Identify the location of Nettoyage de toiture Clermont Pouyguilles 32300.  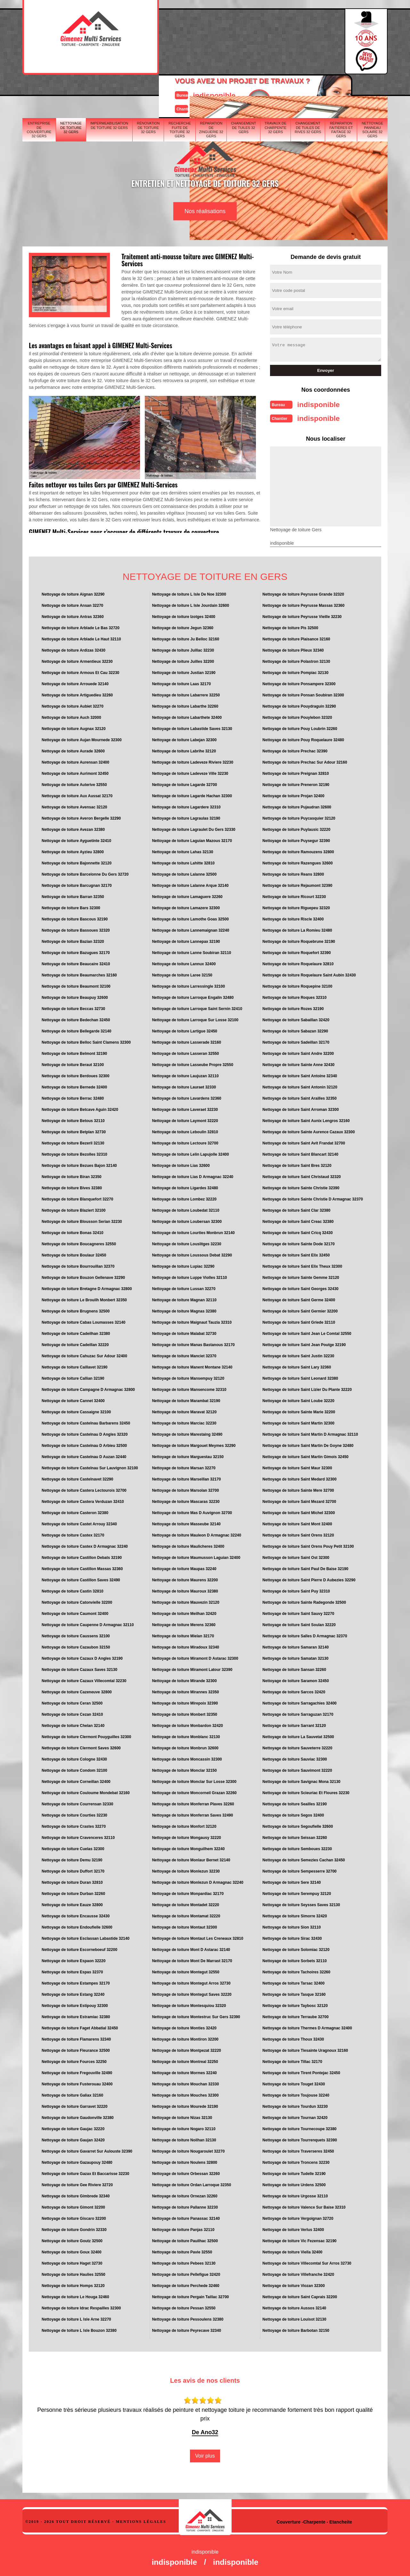
(86, 1735).